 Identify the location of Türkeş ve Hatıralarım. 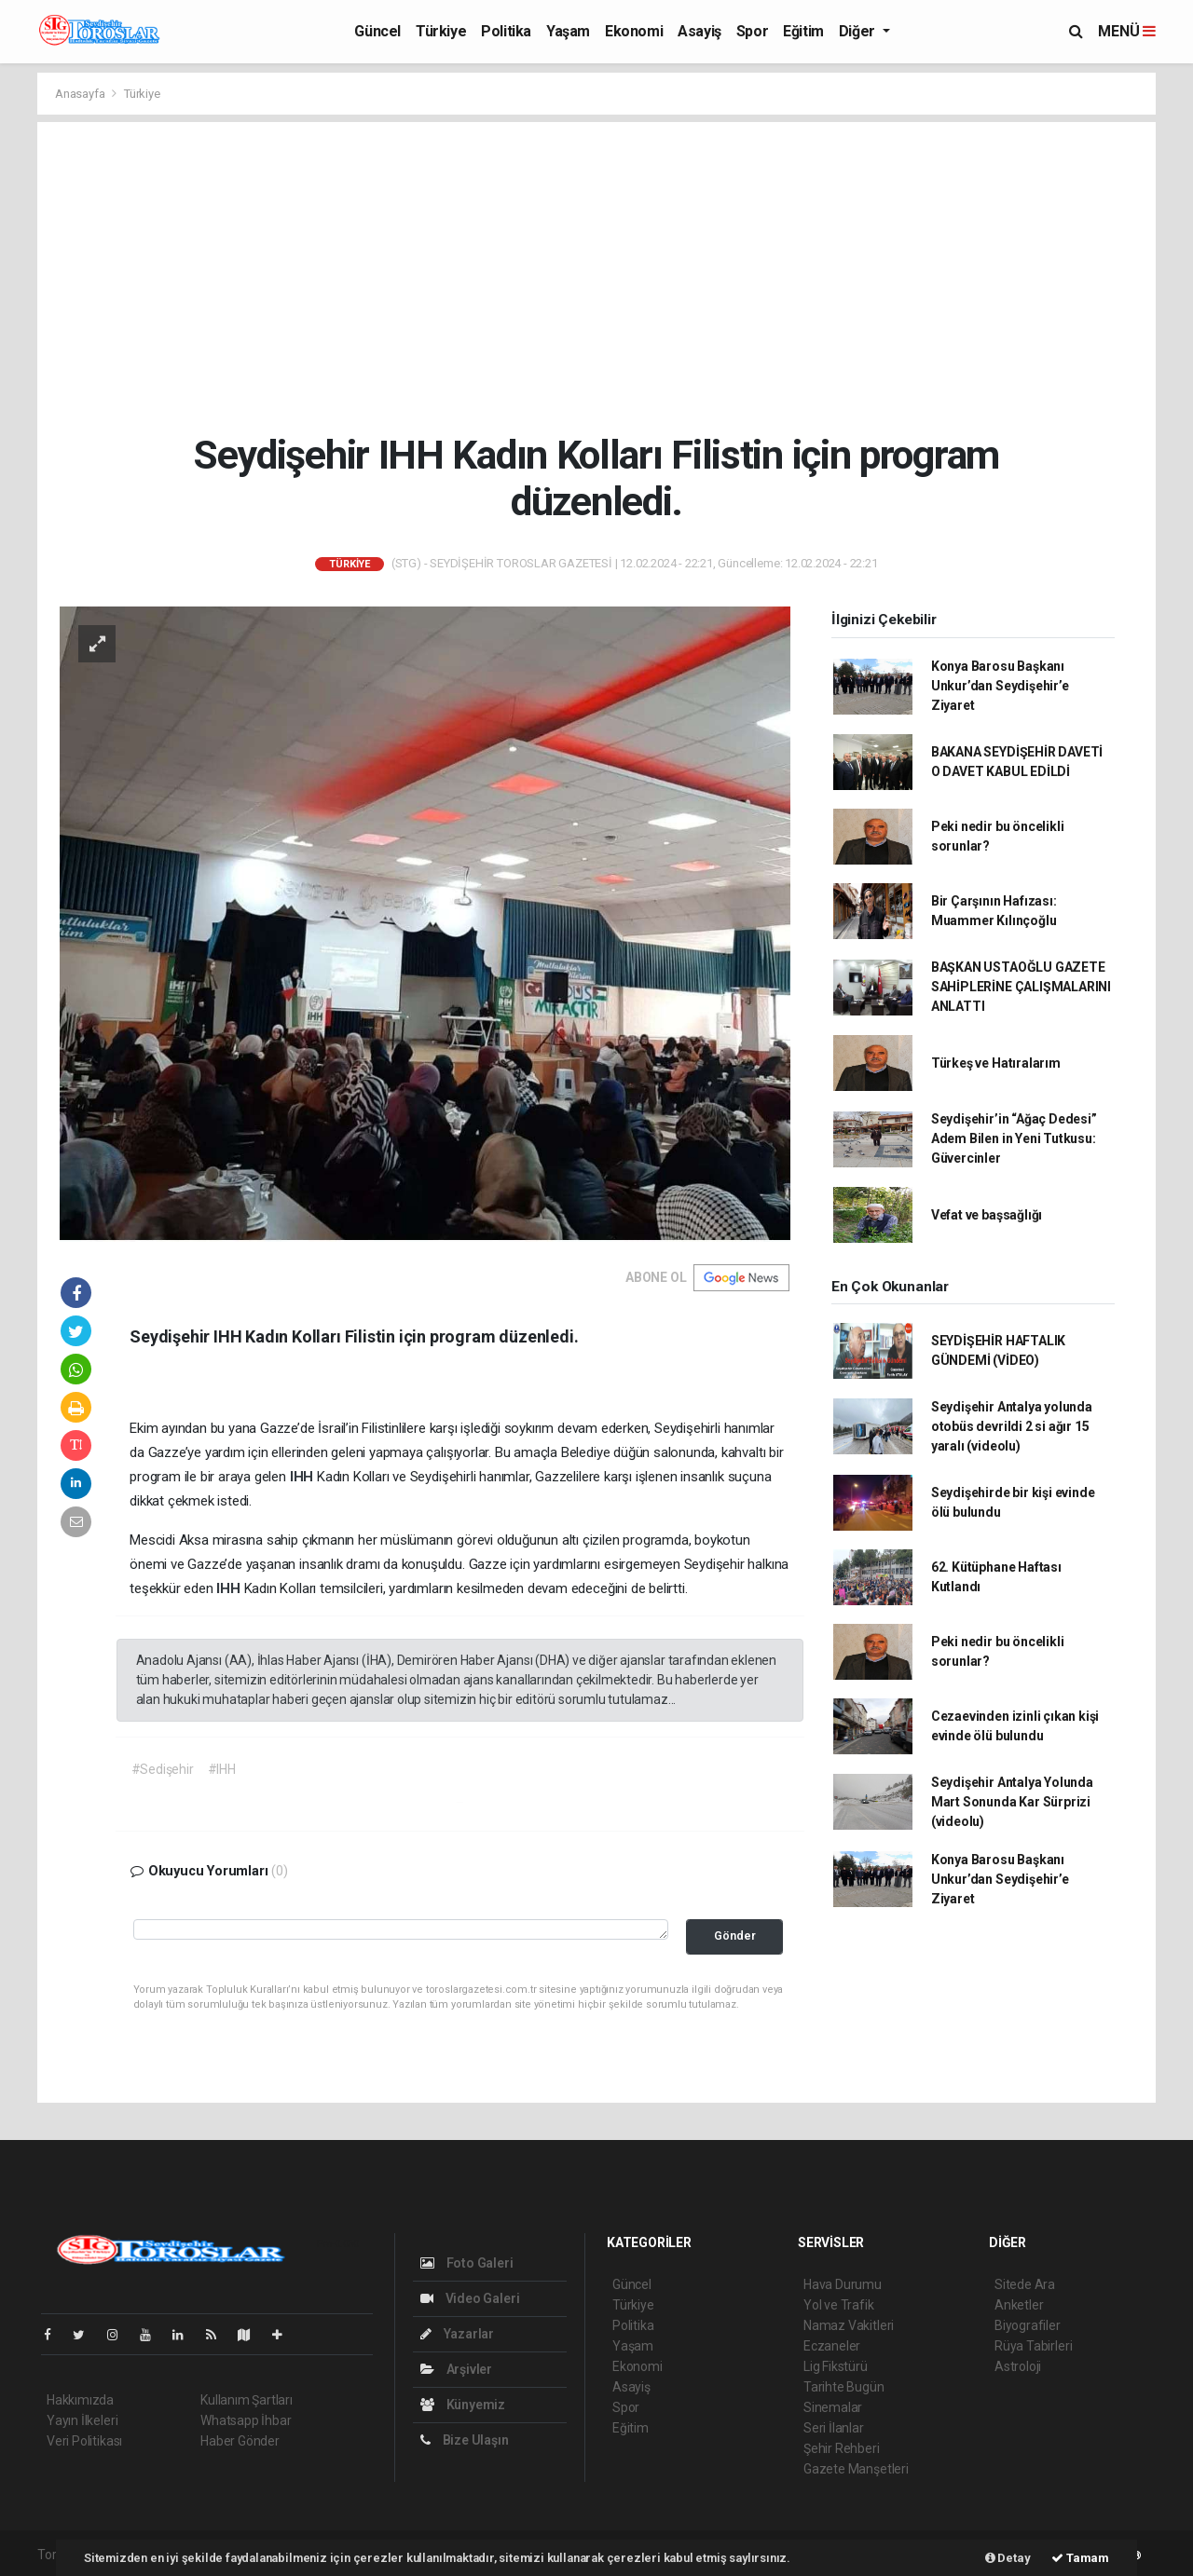
(996, 1063).